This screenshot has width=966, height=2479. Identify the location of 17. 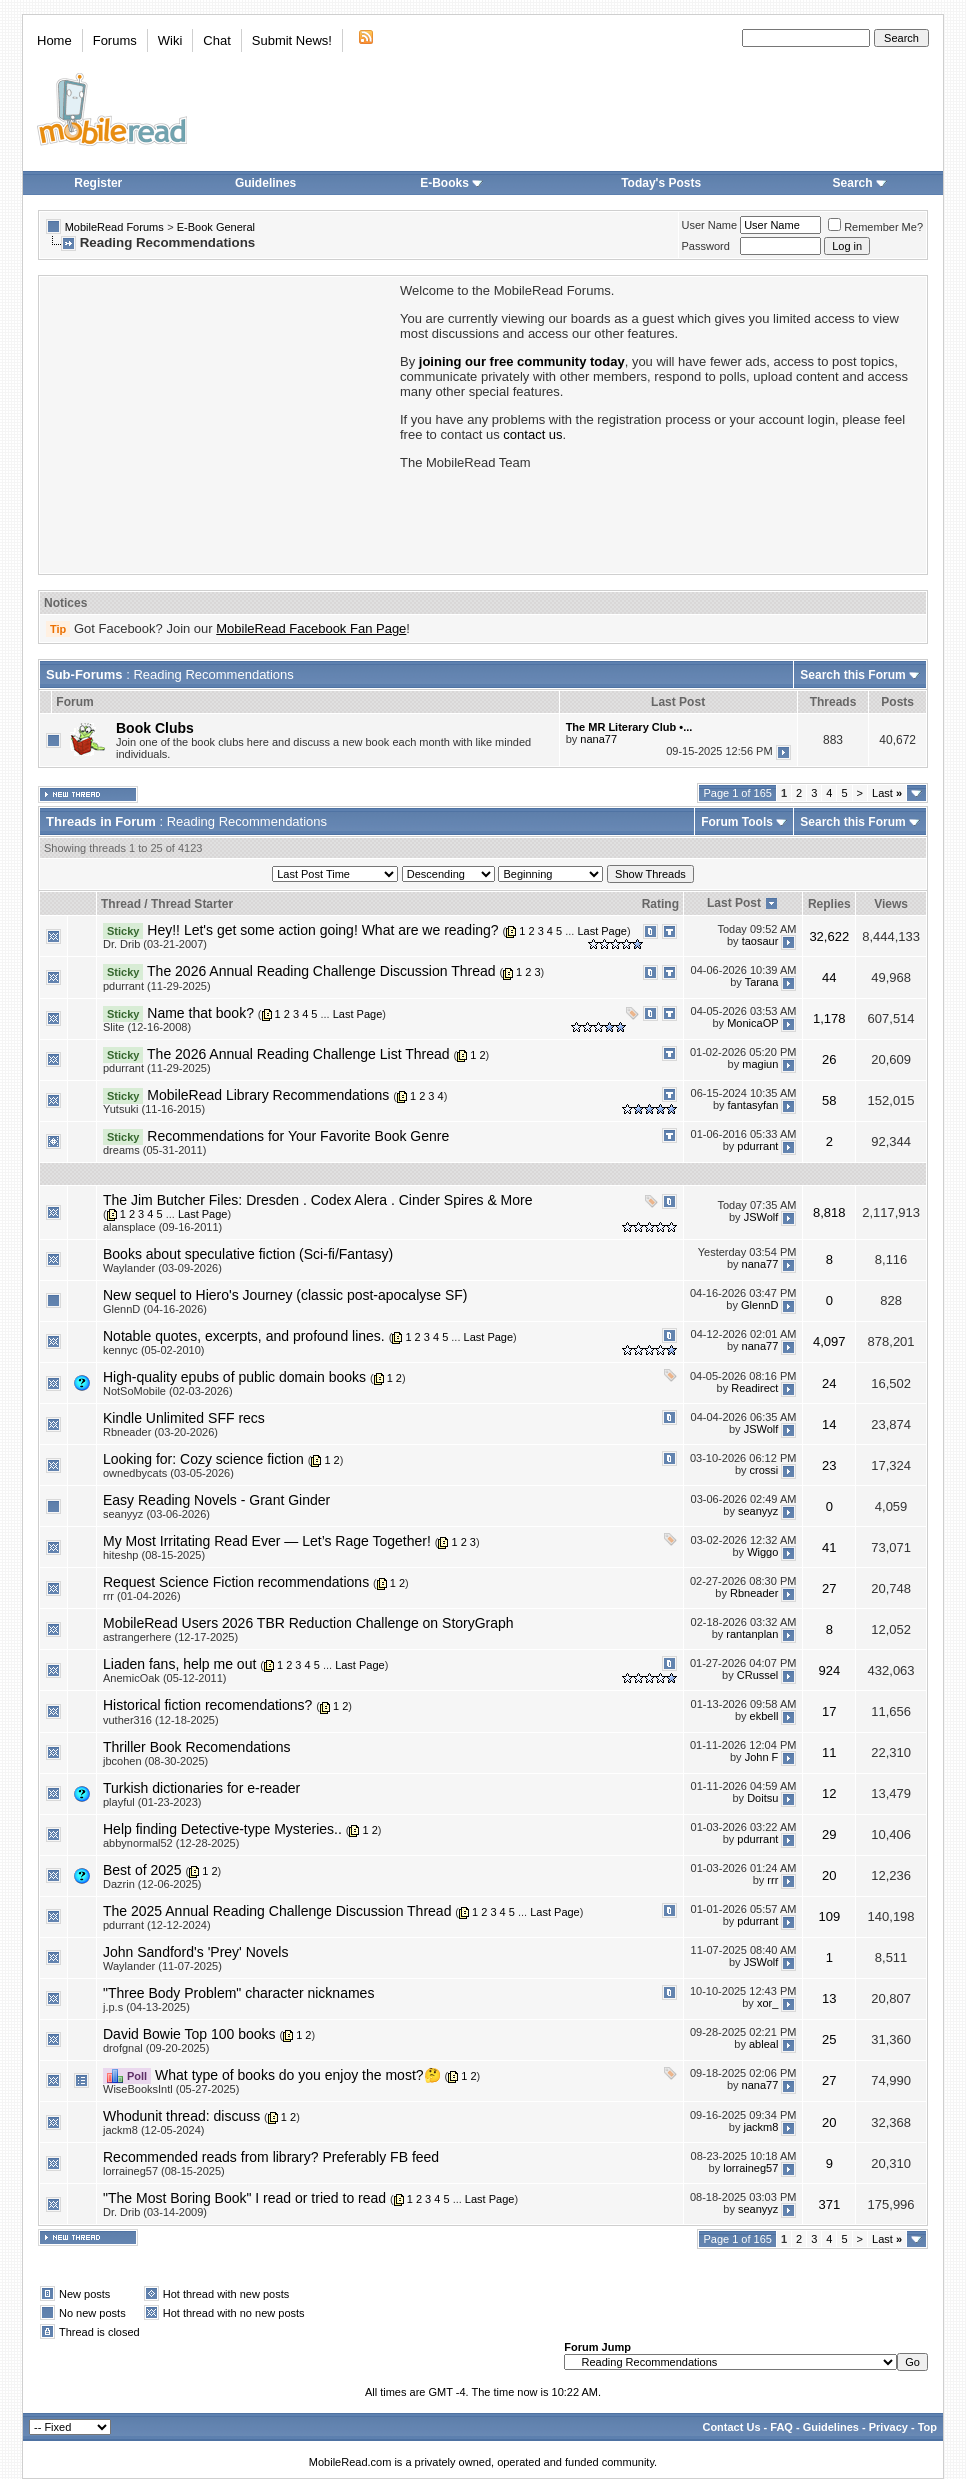
(829, 1711).